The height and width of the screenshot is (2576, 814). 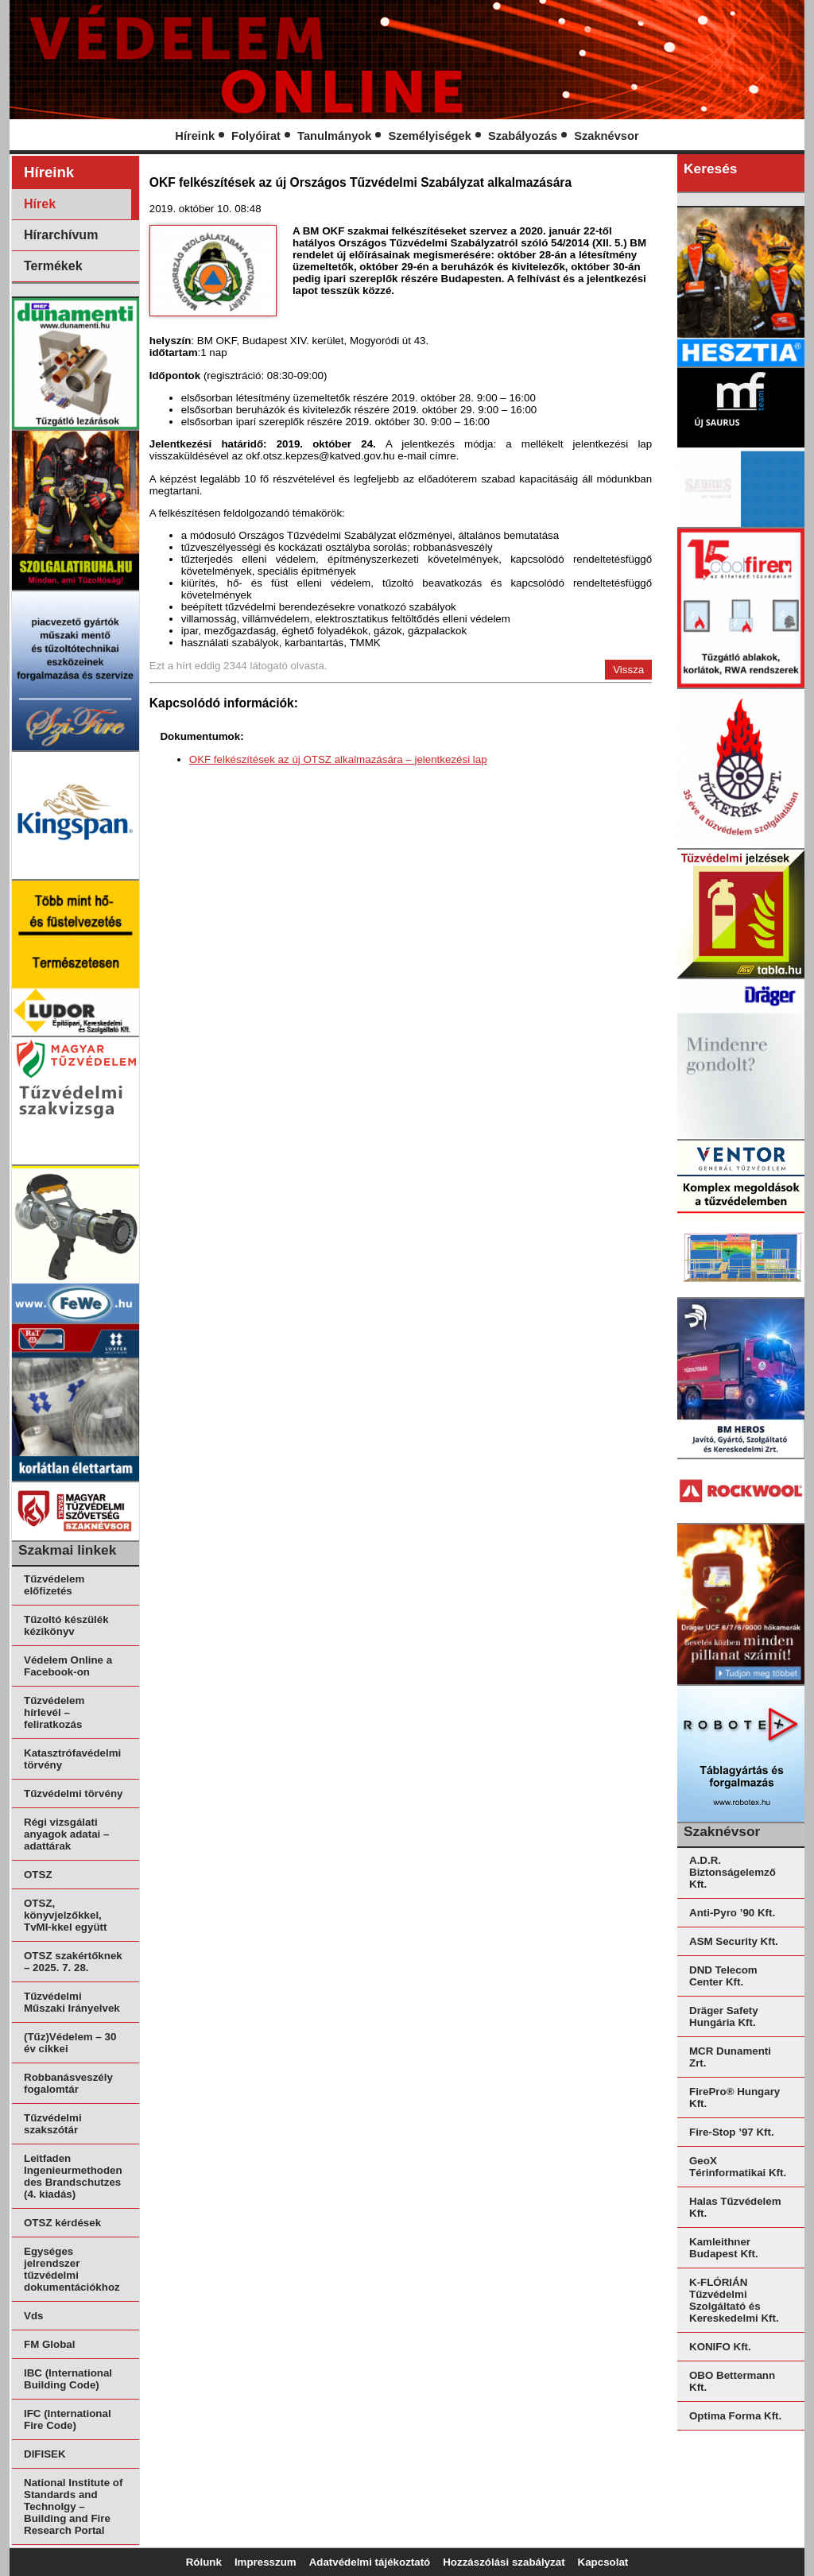 What do you see at coordinates (53, 2124) in the screenshot?
I see `Tűzvédelmi szakszótár` at bounding box center [53, 2124].